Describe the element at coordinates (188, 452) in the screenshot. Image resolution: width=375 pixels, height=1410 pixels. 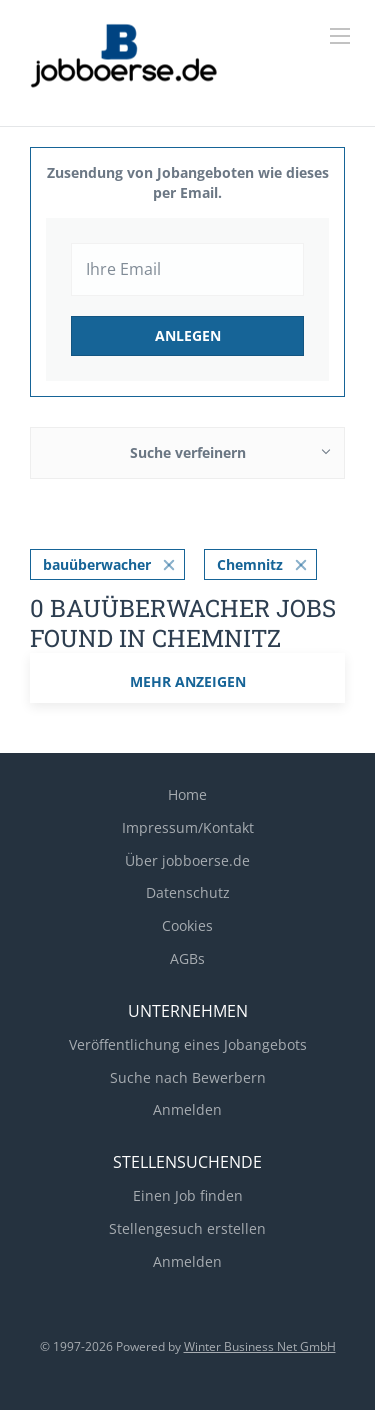
I see `Suche verfeinern [button]` at that location.